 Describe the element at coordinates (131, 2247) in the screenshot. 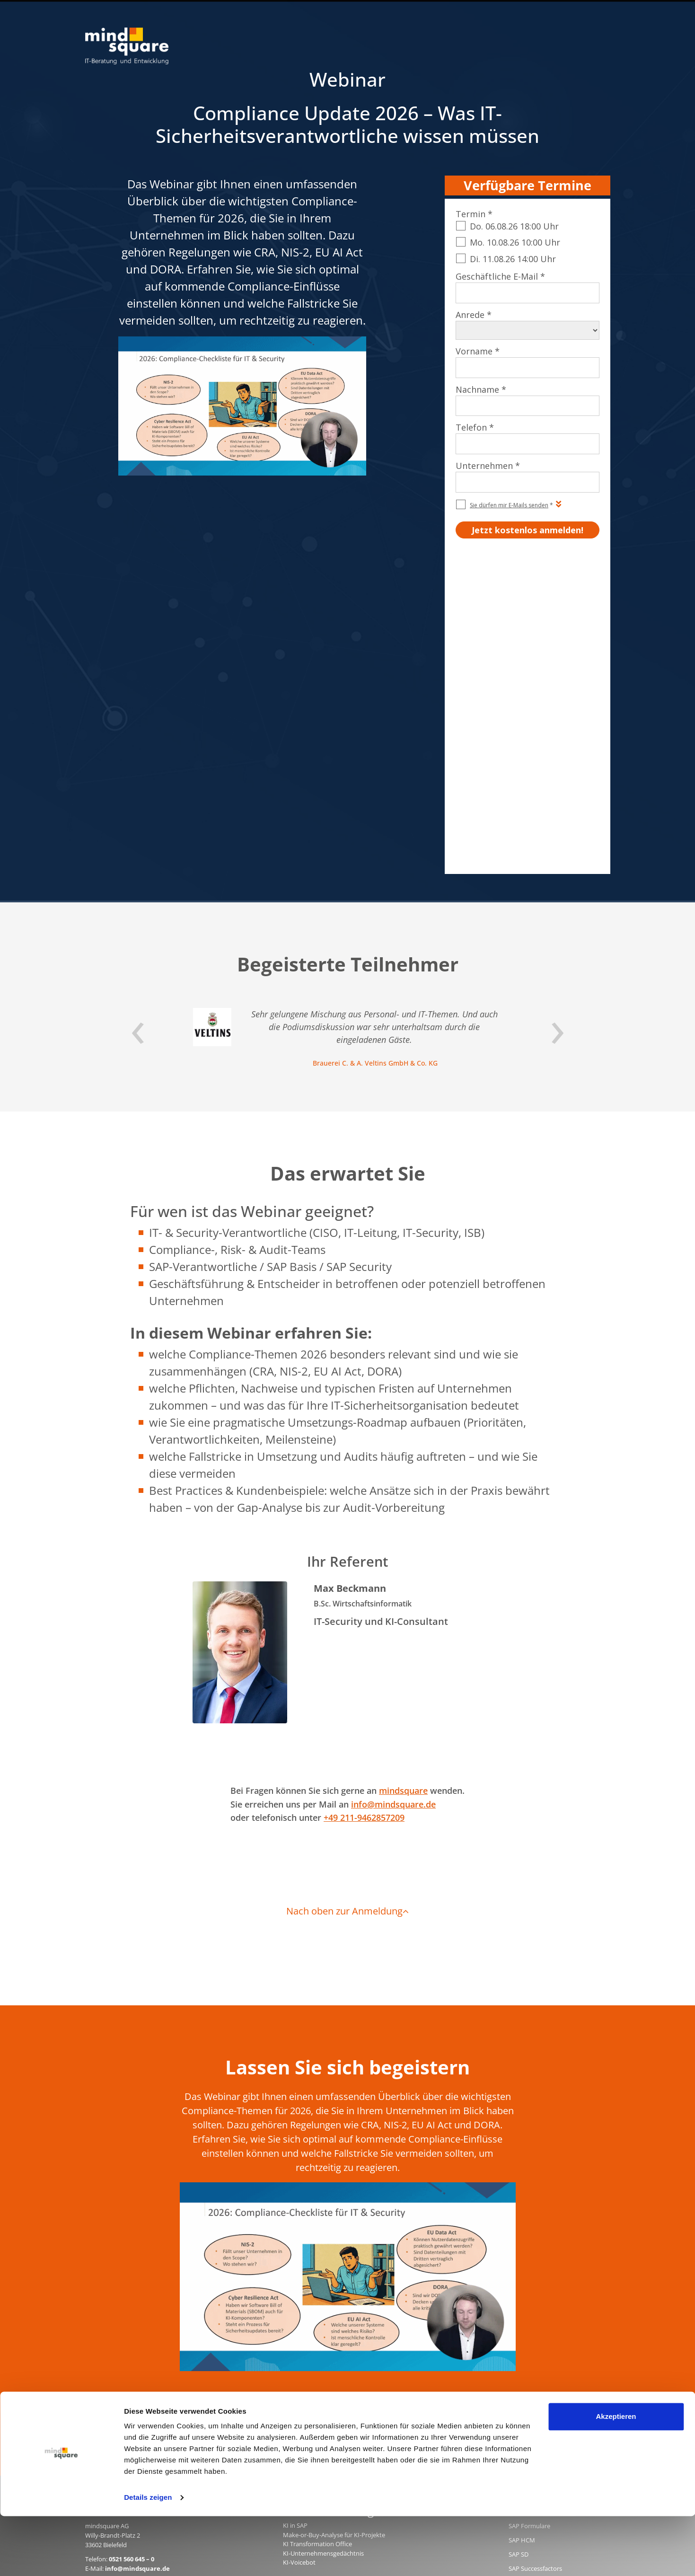

I see `0521 560 645 – 0` at that location.